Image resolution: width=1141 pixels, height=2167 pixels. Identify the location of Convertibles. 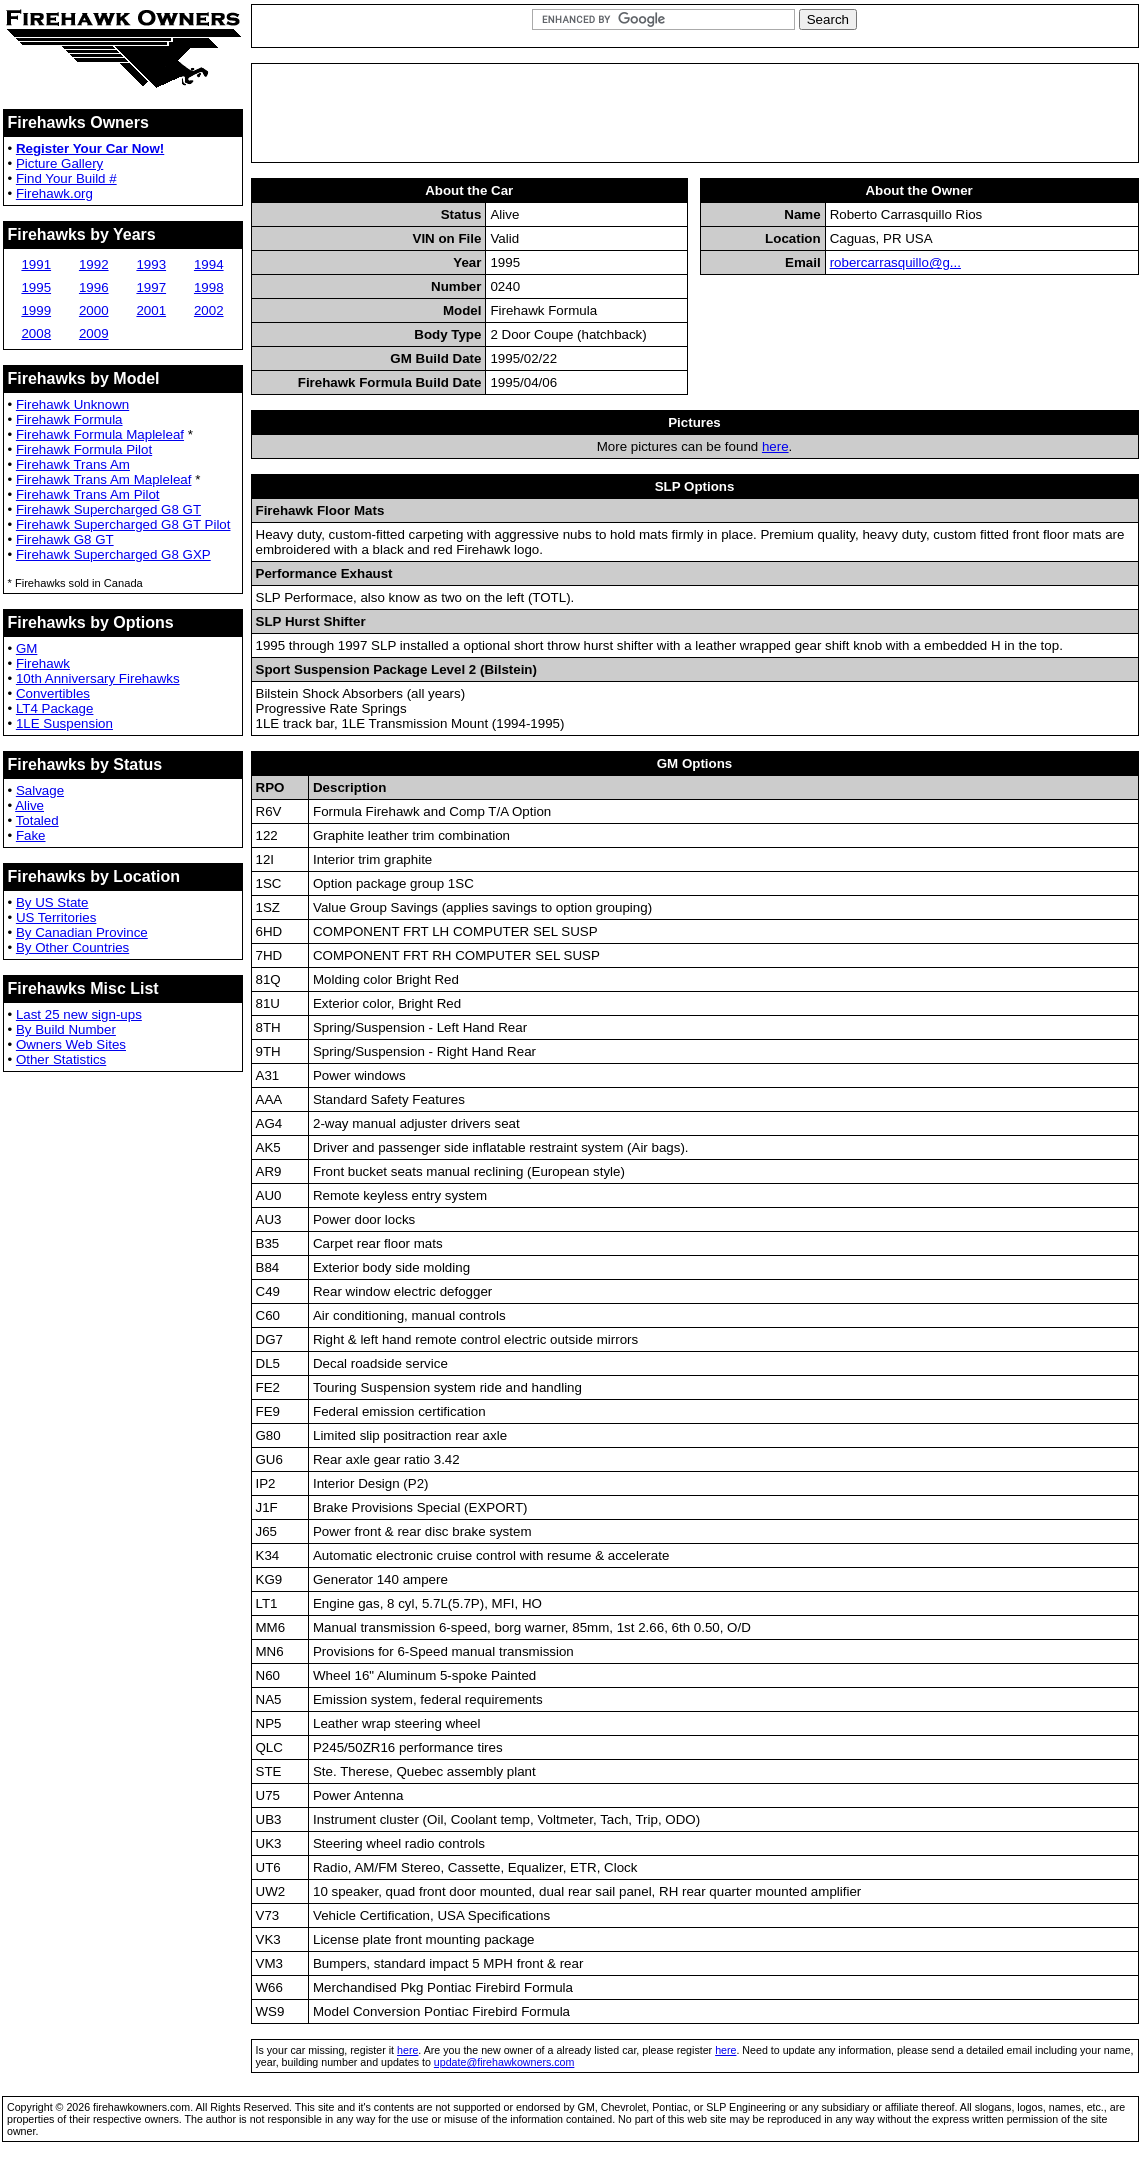
(53, 693).